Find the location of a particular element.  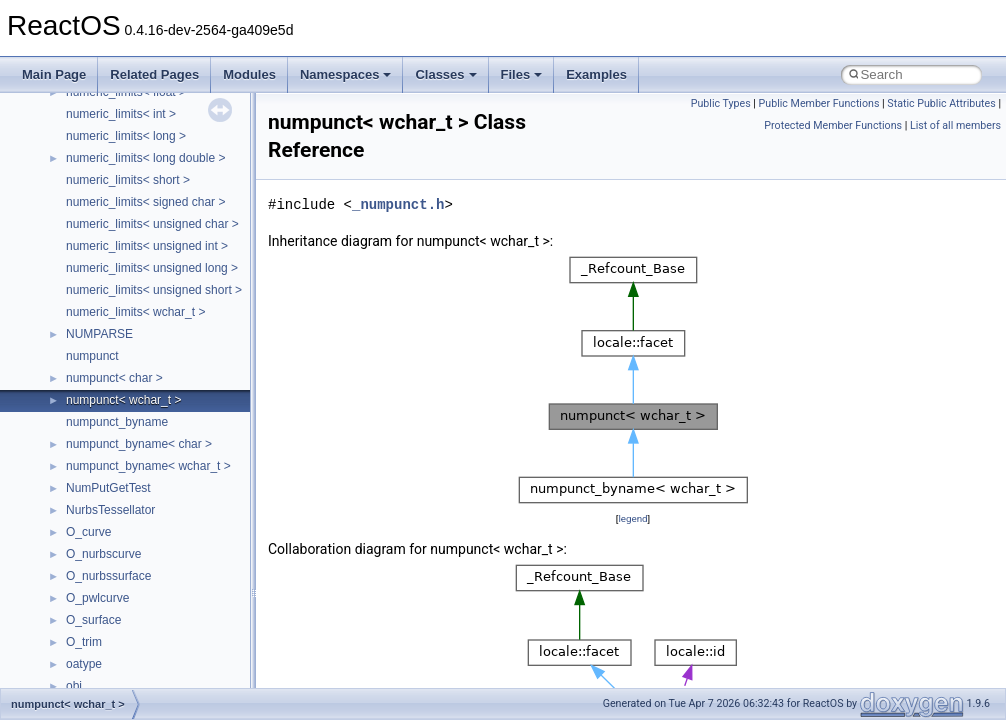

BackgroundCopyManager2_0 is located at coordinates (145, 683).